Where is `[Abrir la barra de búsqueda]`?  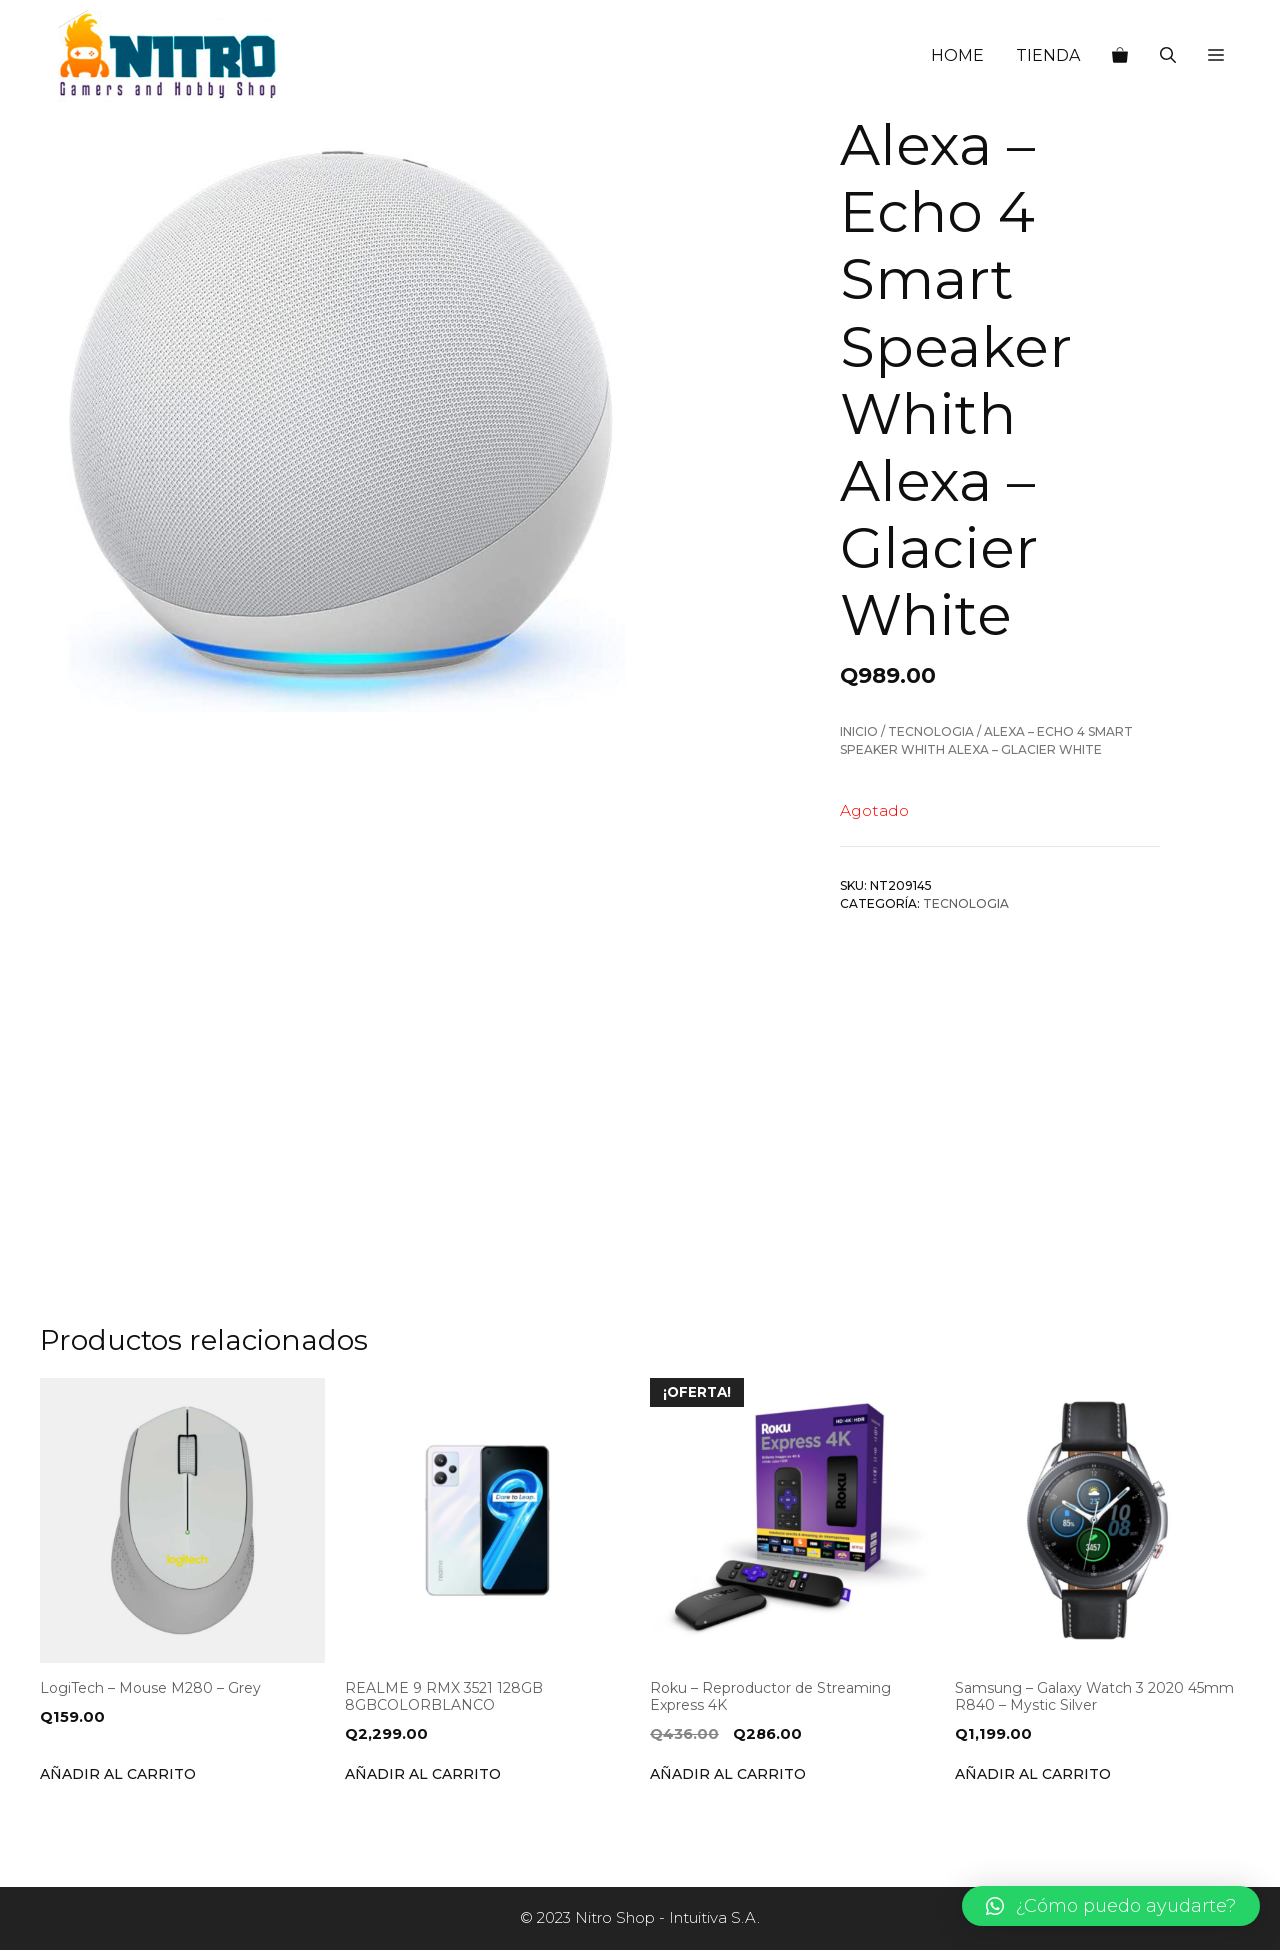 [Abrir la barra de búsqueda] is located at coordinates (1168, 56).